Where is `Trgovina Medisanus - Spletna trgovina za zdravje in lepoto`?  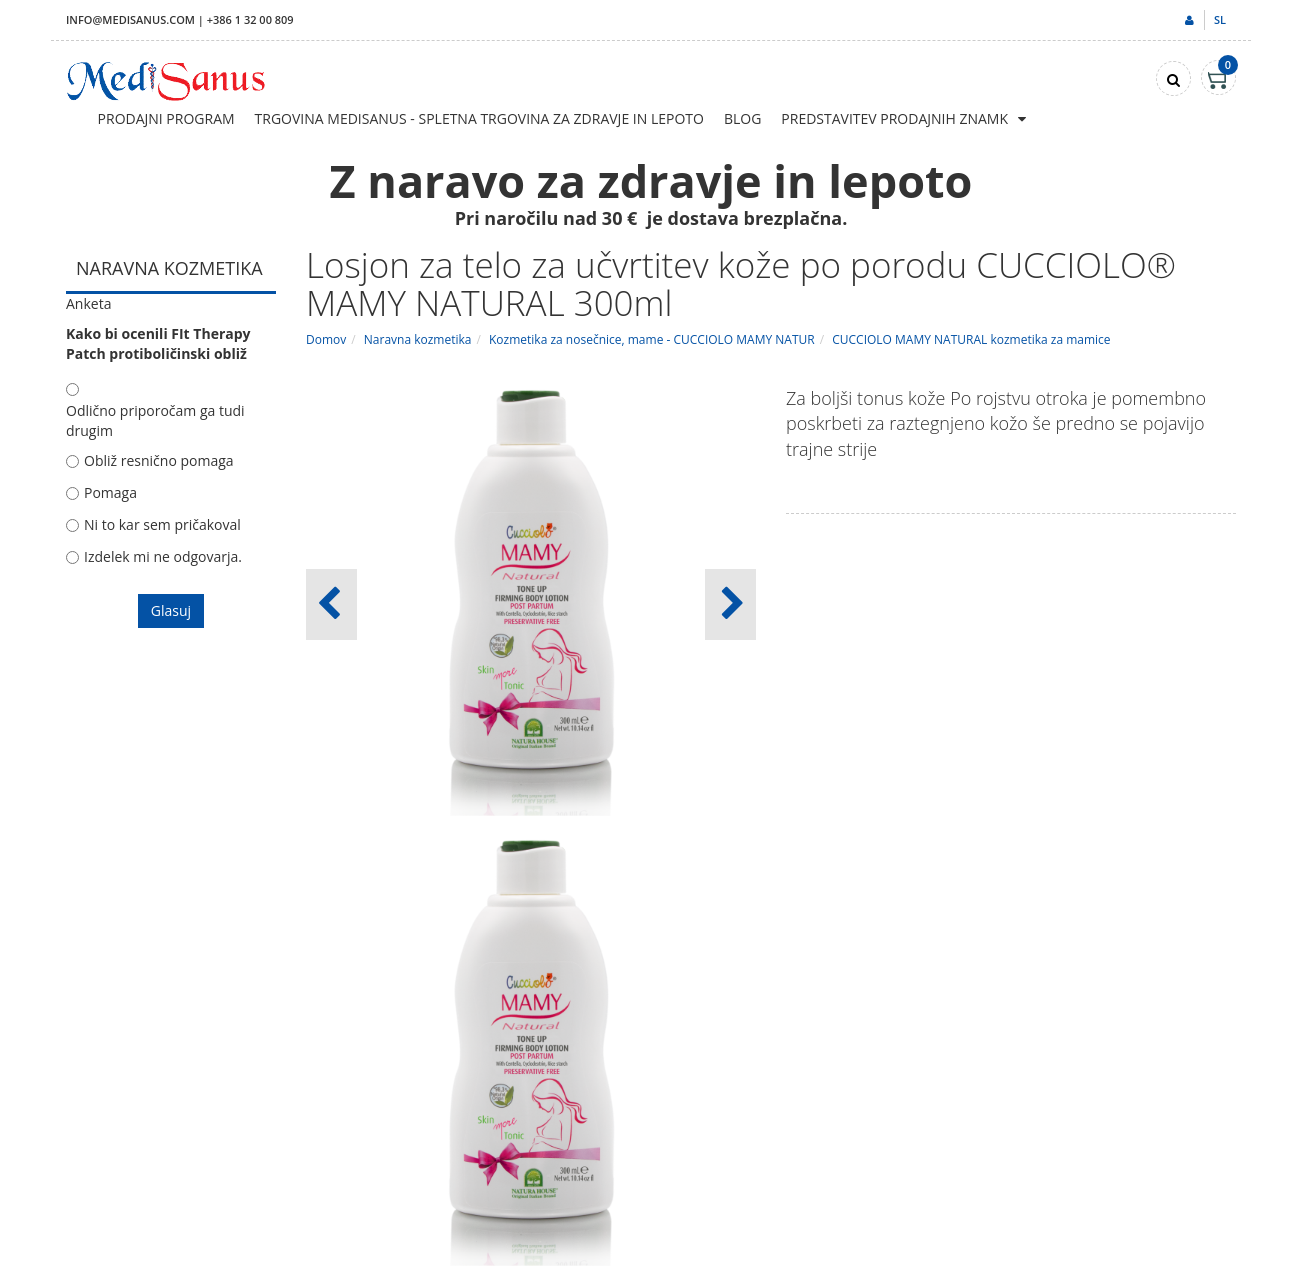 Trgovina Medisanus - Spletna trgovina za zdravje in lepoto is located at coordinates (479, 118).